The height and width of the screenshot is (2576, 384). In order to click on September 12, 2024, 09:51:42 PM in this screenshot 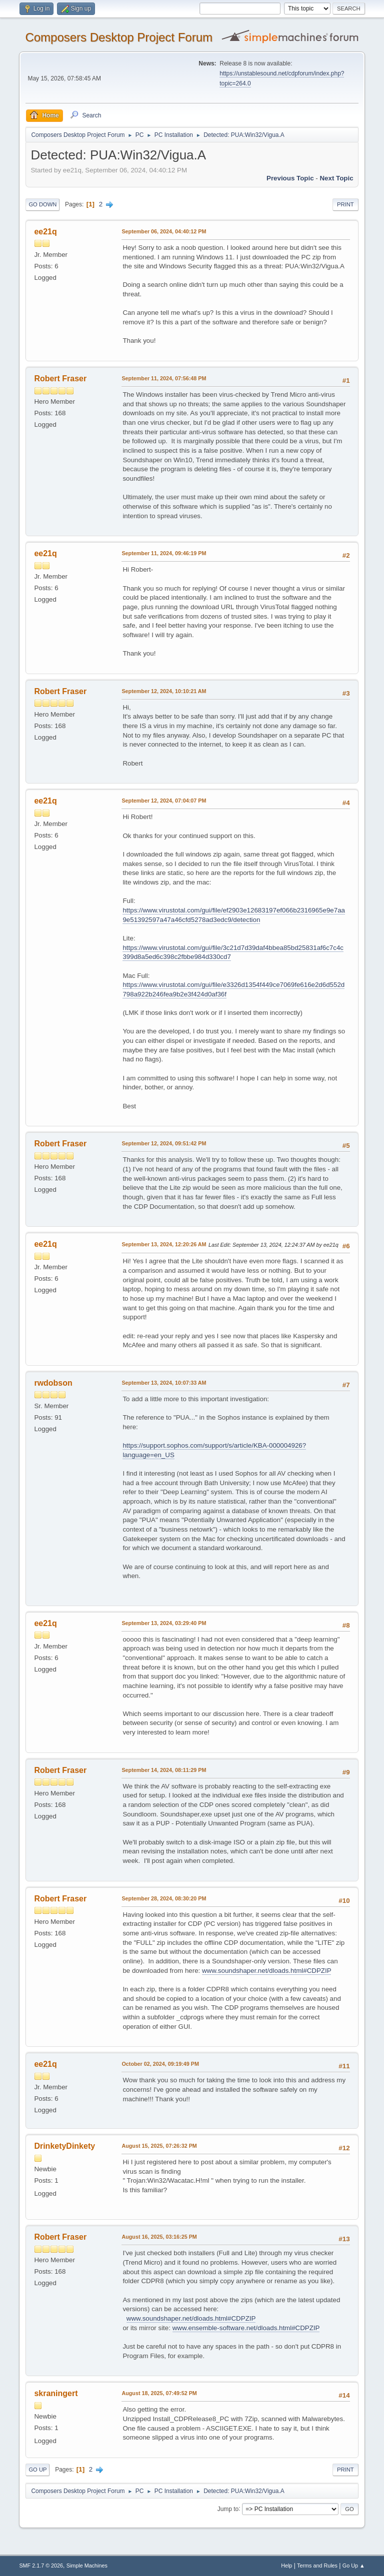, I will do `click(164, 1143)`.